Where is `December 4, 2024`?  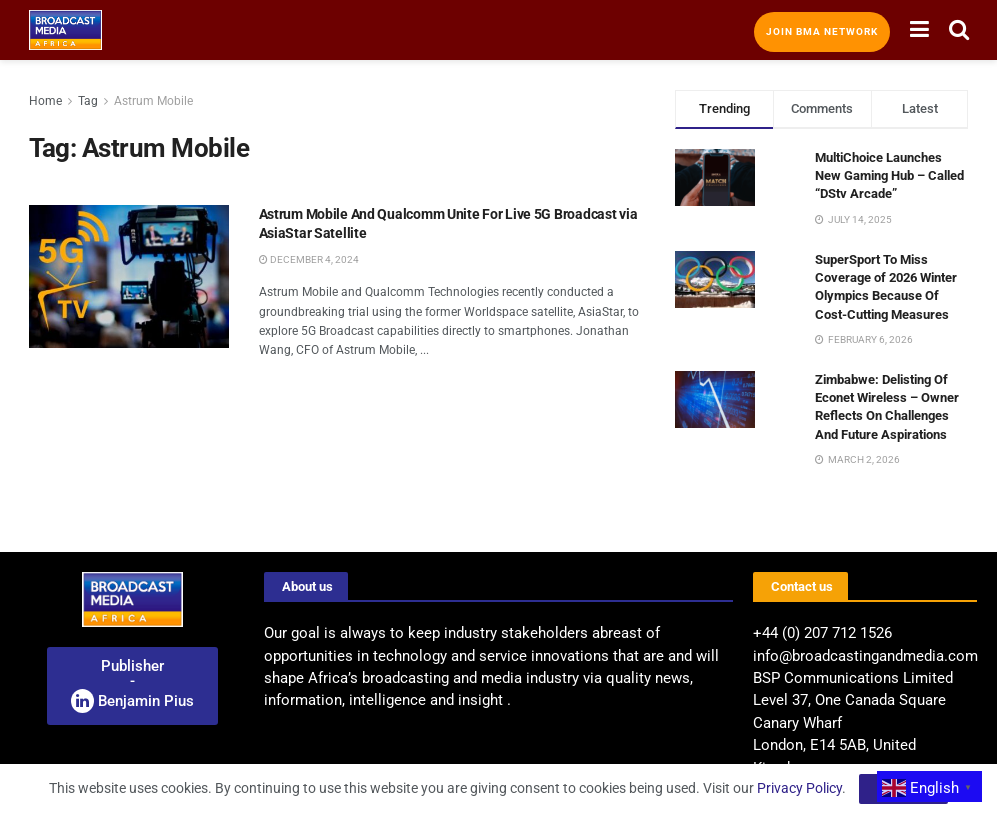
December 4, 2024 is located at coordinates (309, 259).